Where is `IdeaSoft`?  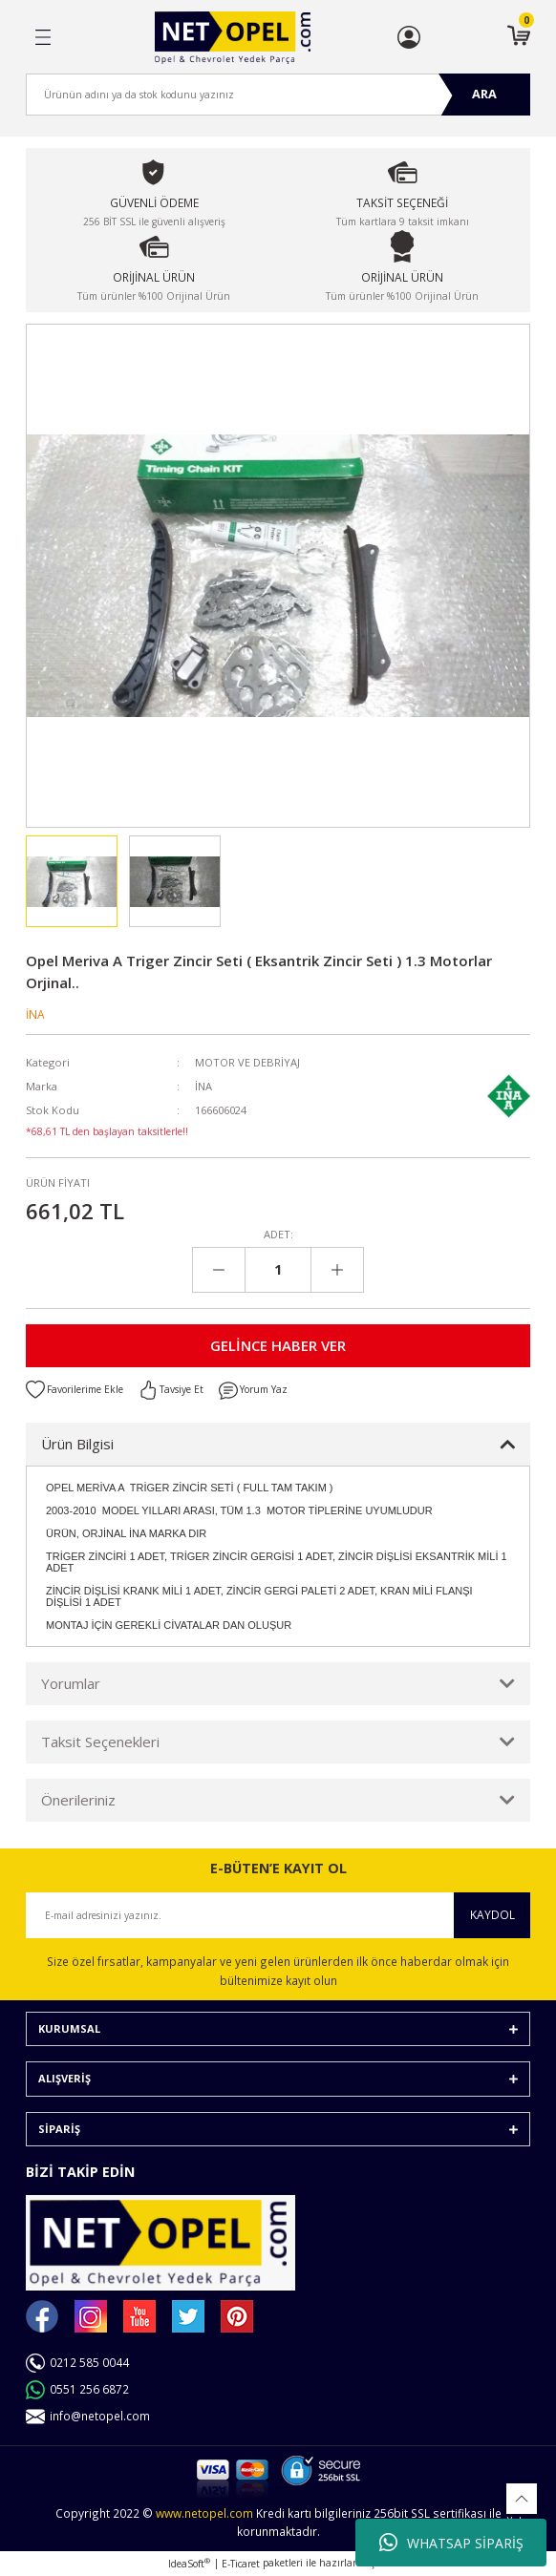 IdeaSoft is located at coordinates (189, 2563).